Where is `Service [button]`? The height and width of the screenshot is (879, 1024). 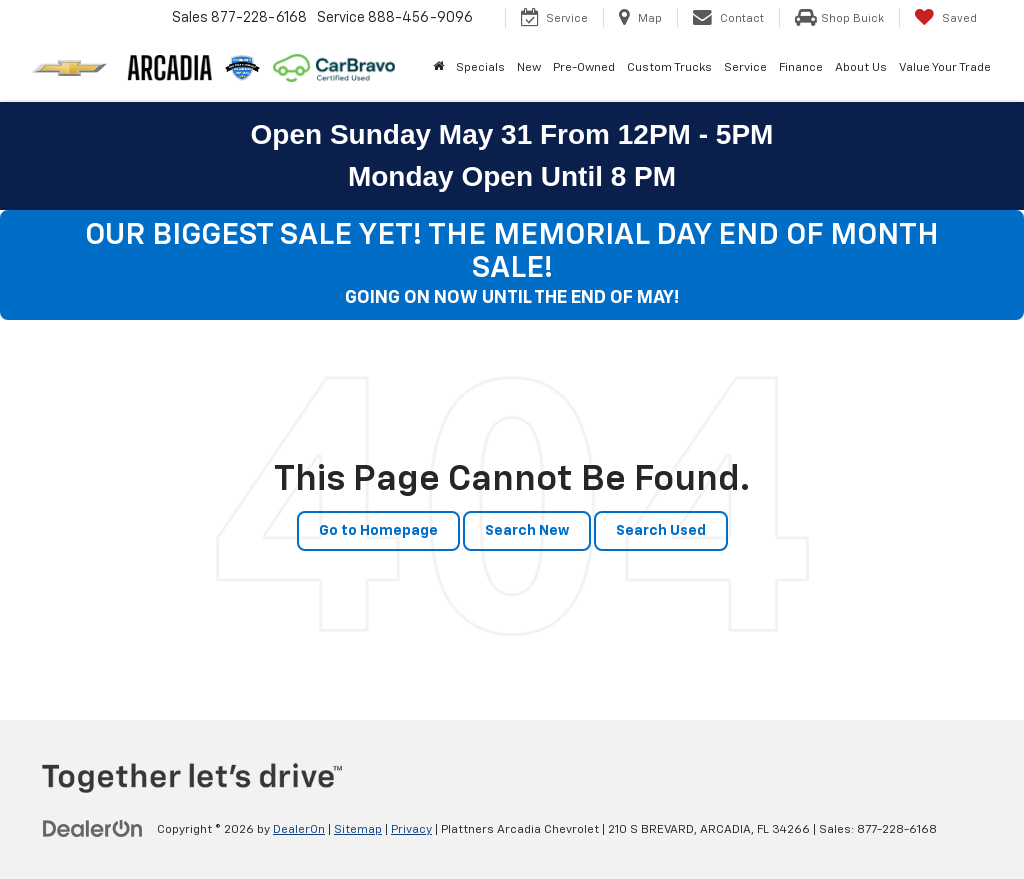 Service [button] is located at coordinates (745, 68).